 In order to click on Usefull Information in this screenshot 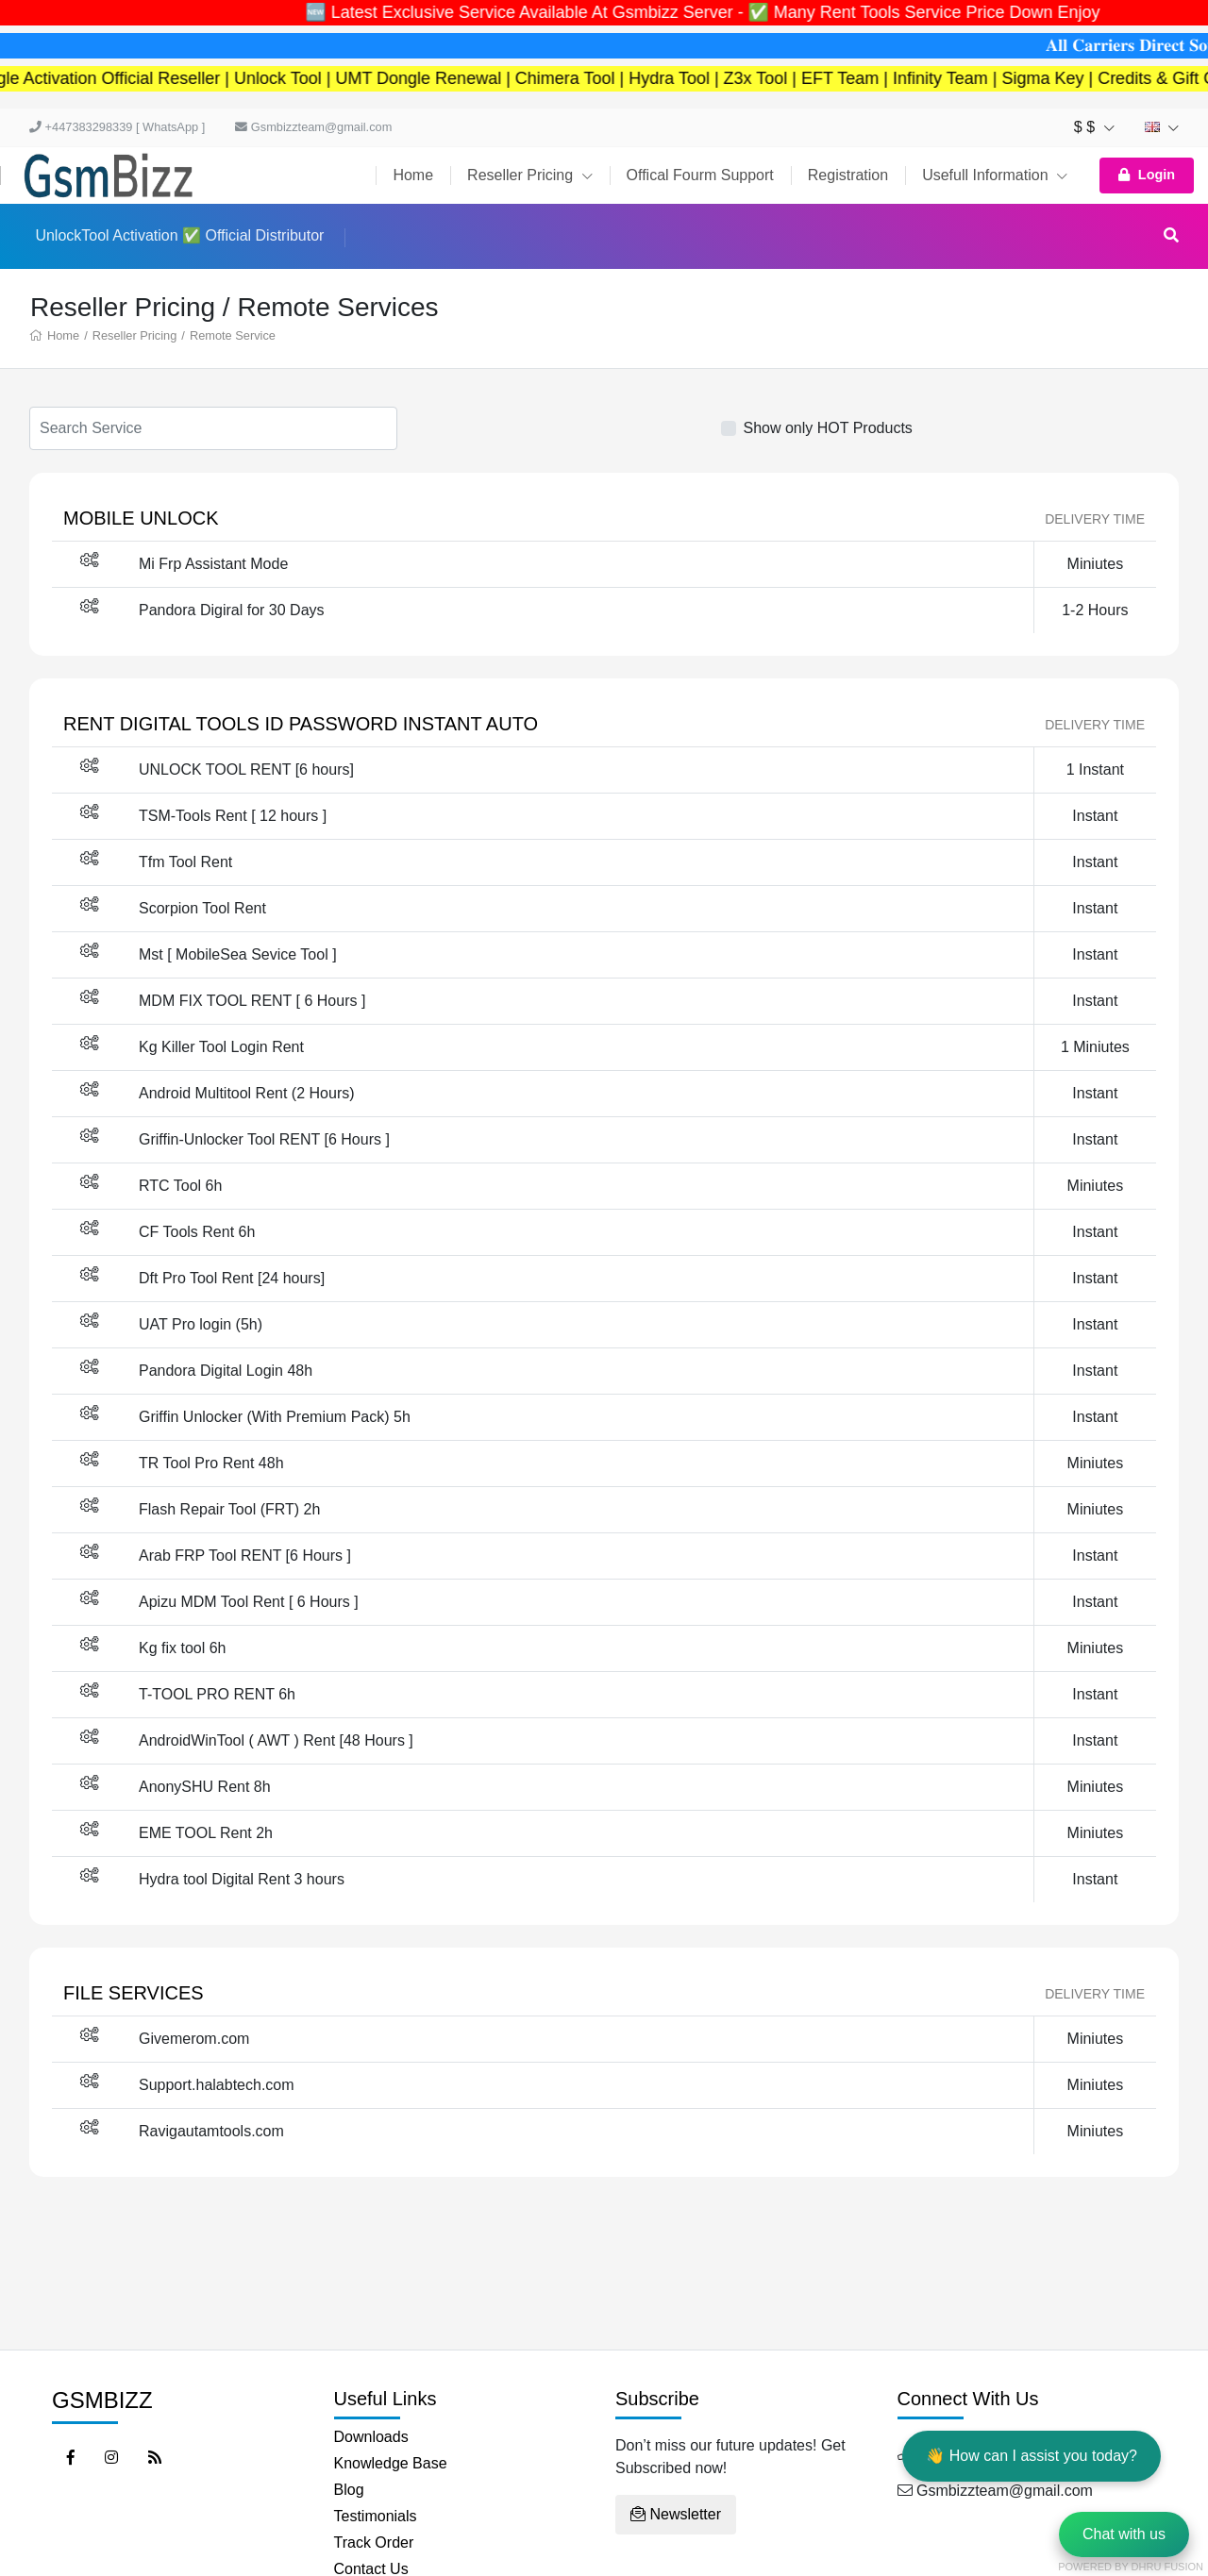, I will do `click(994, 175)`.